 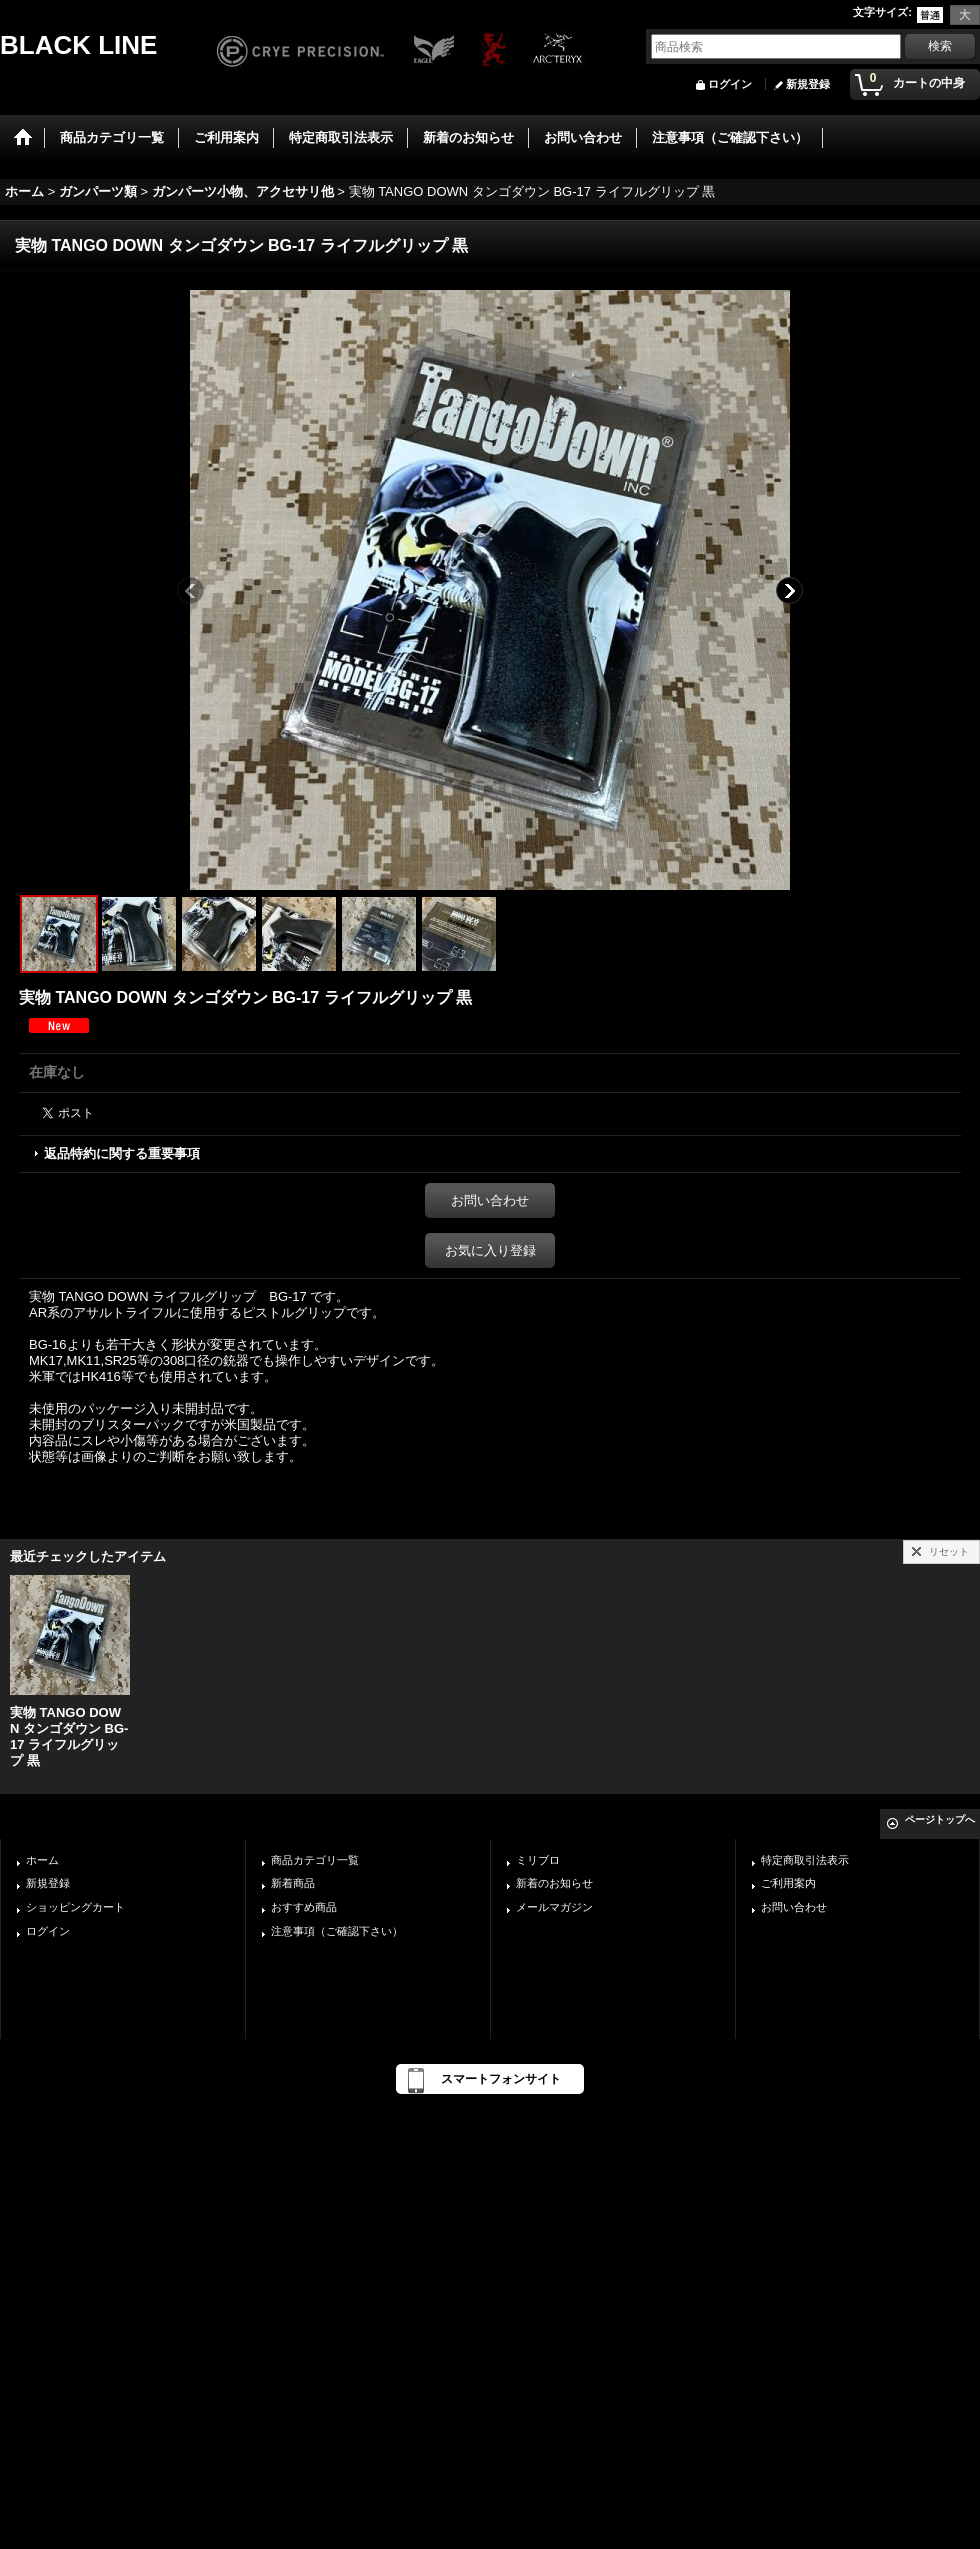 I want to click on 返品特約に関する重要事項, so click(x=122, y=1153).